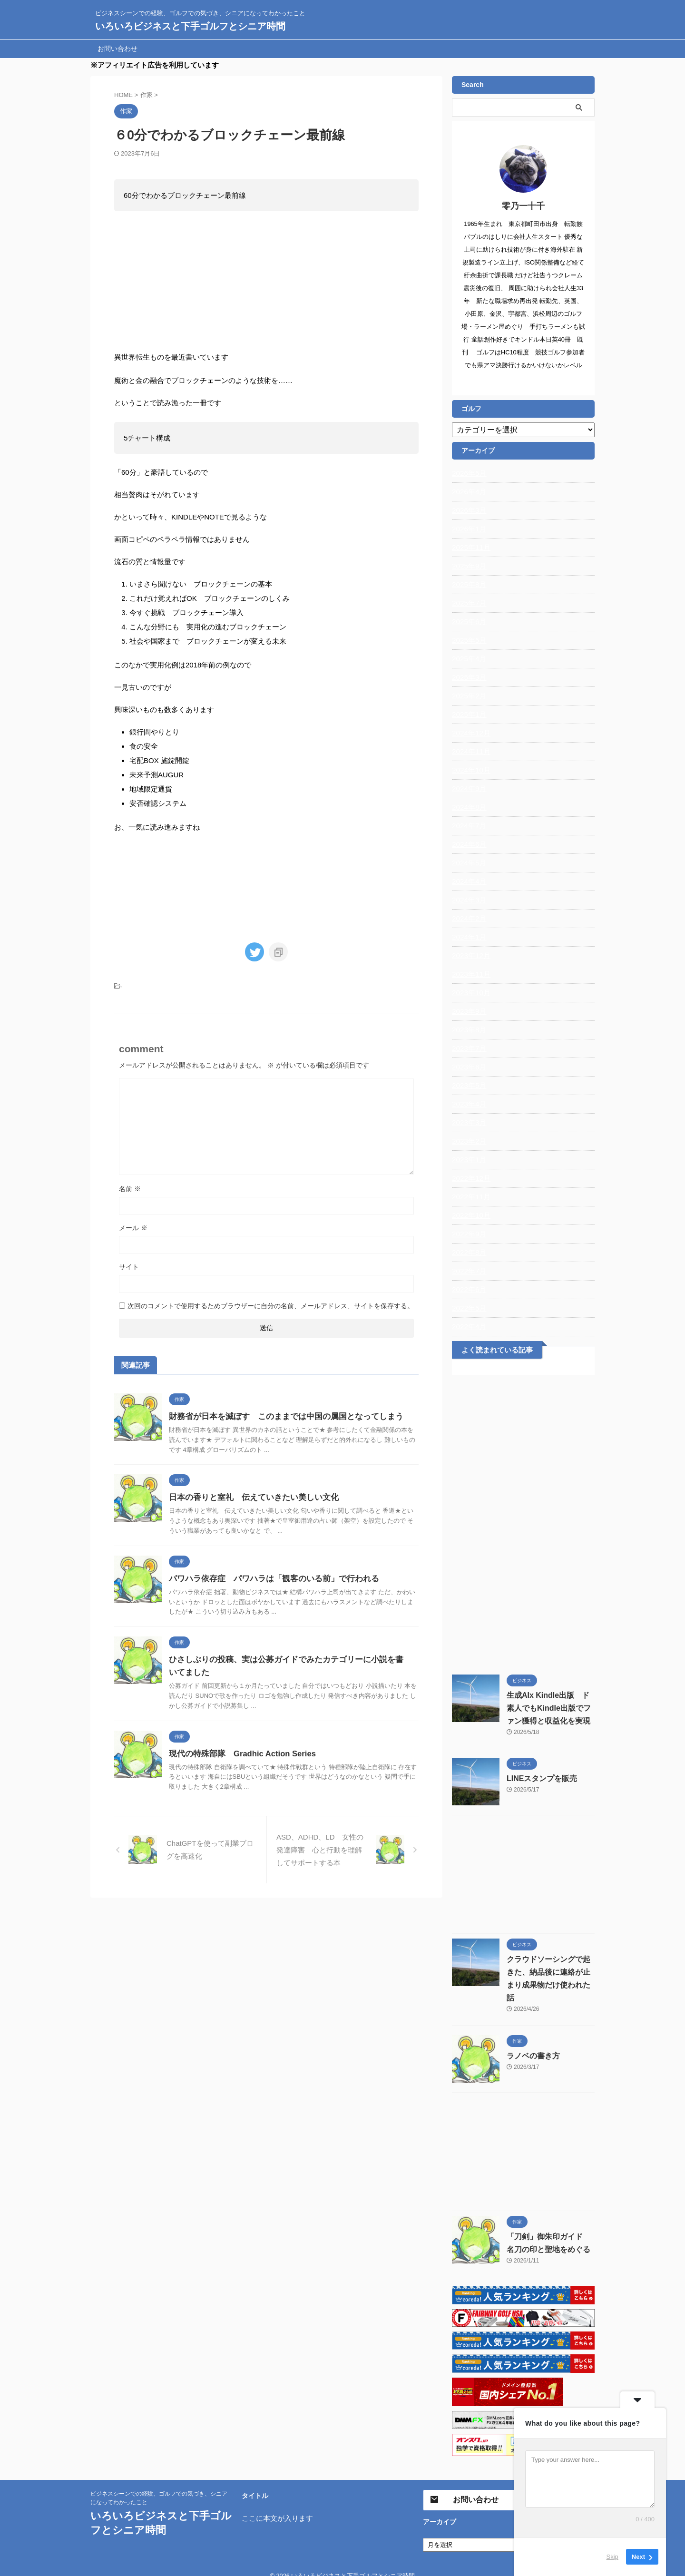  What do you see at coordinates (468, 529) in the screenshot?
I see `2026年1月` at bounding box center [468, 529].